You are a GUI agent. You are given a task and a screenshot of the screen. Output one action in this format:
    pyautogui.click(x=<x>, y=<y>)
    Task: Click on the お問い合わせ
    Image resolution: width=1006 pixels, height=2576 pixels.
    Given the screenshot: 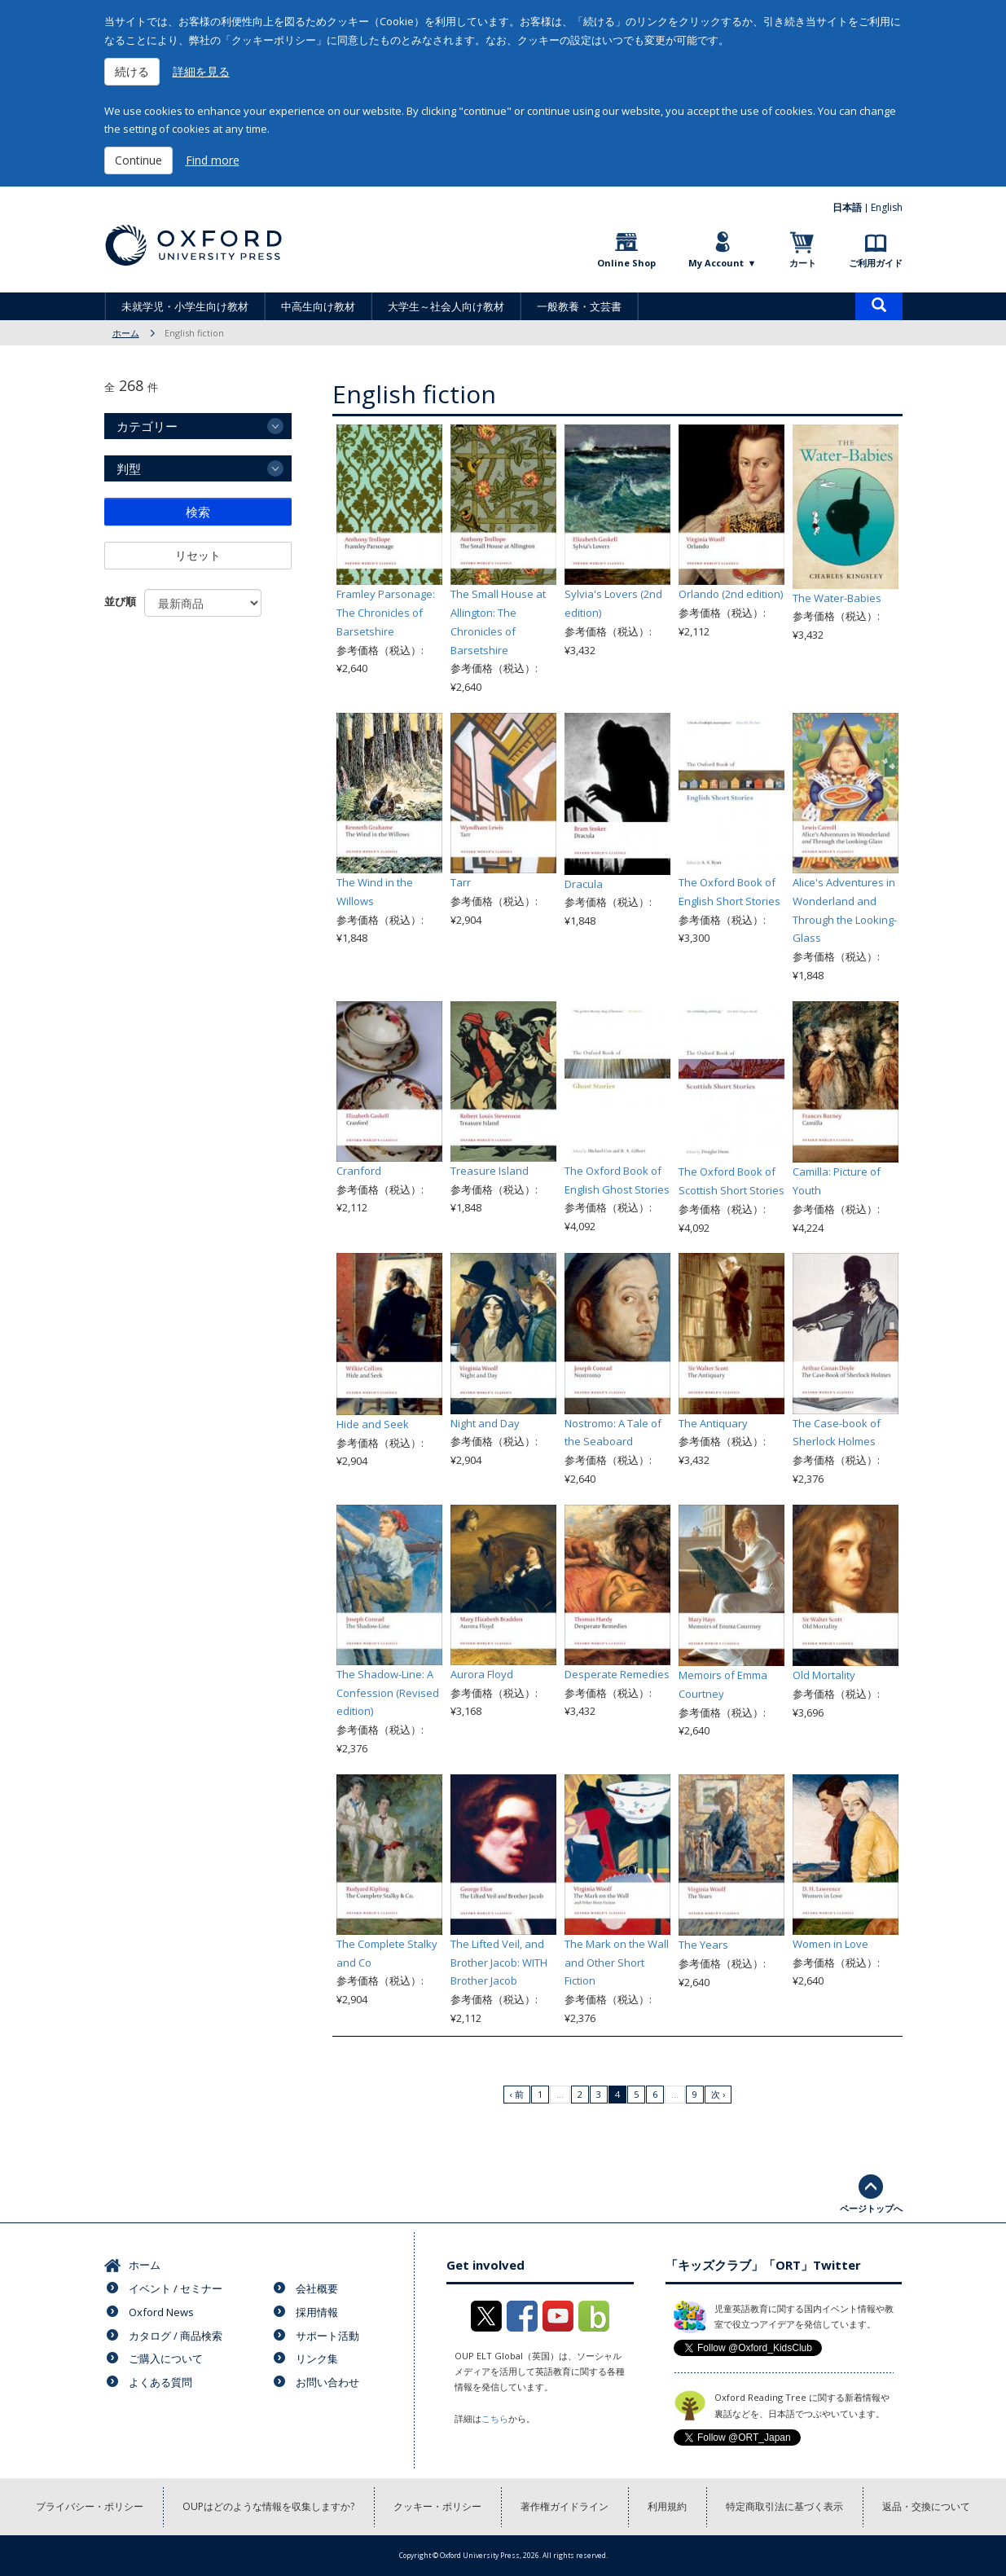 What is the action you would take?
    pyautogui.click(x=327, y=2382)
    